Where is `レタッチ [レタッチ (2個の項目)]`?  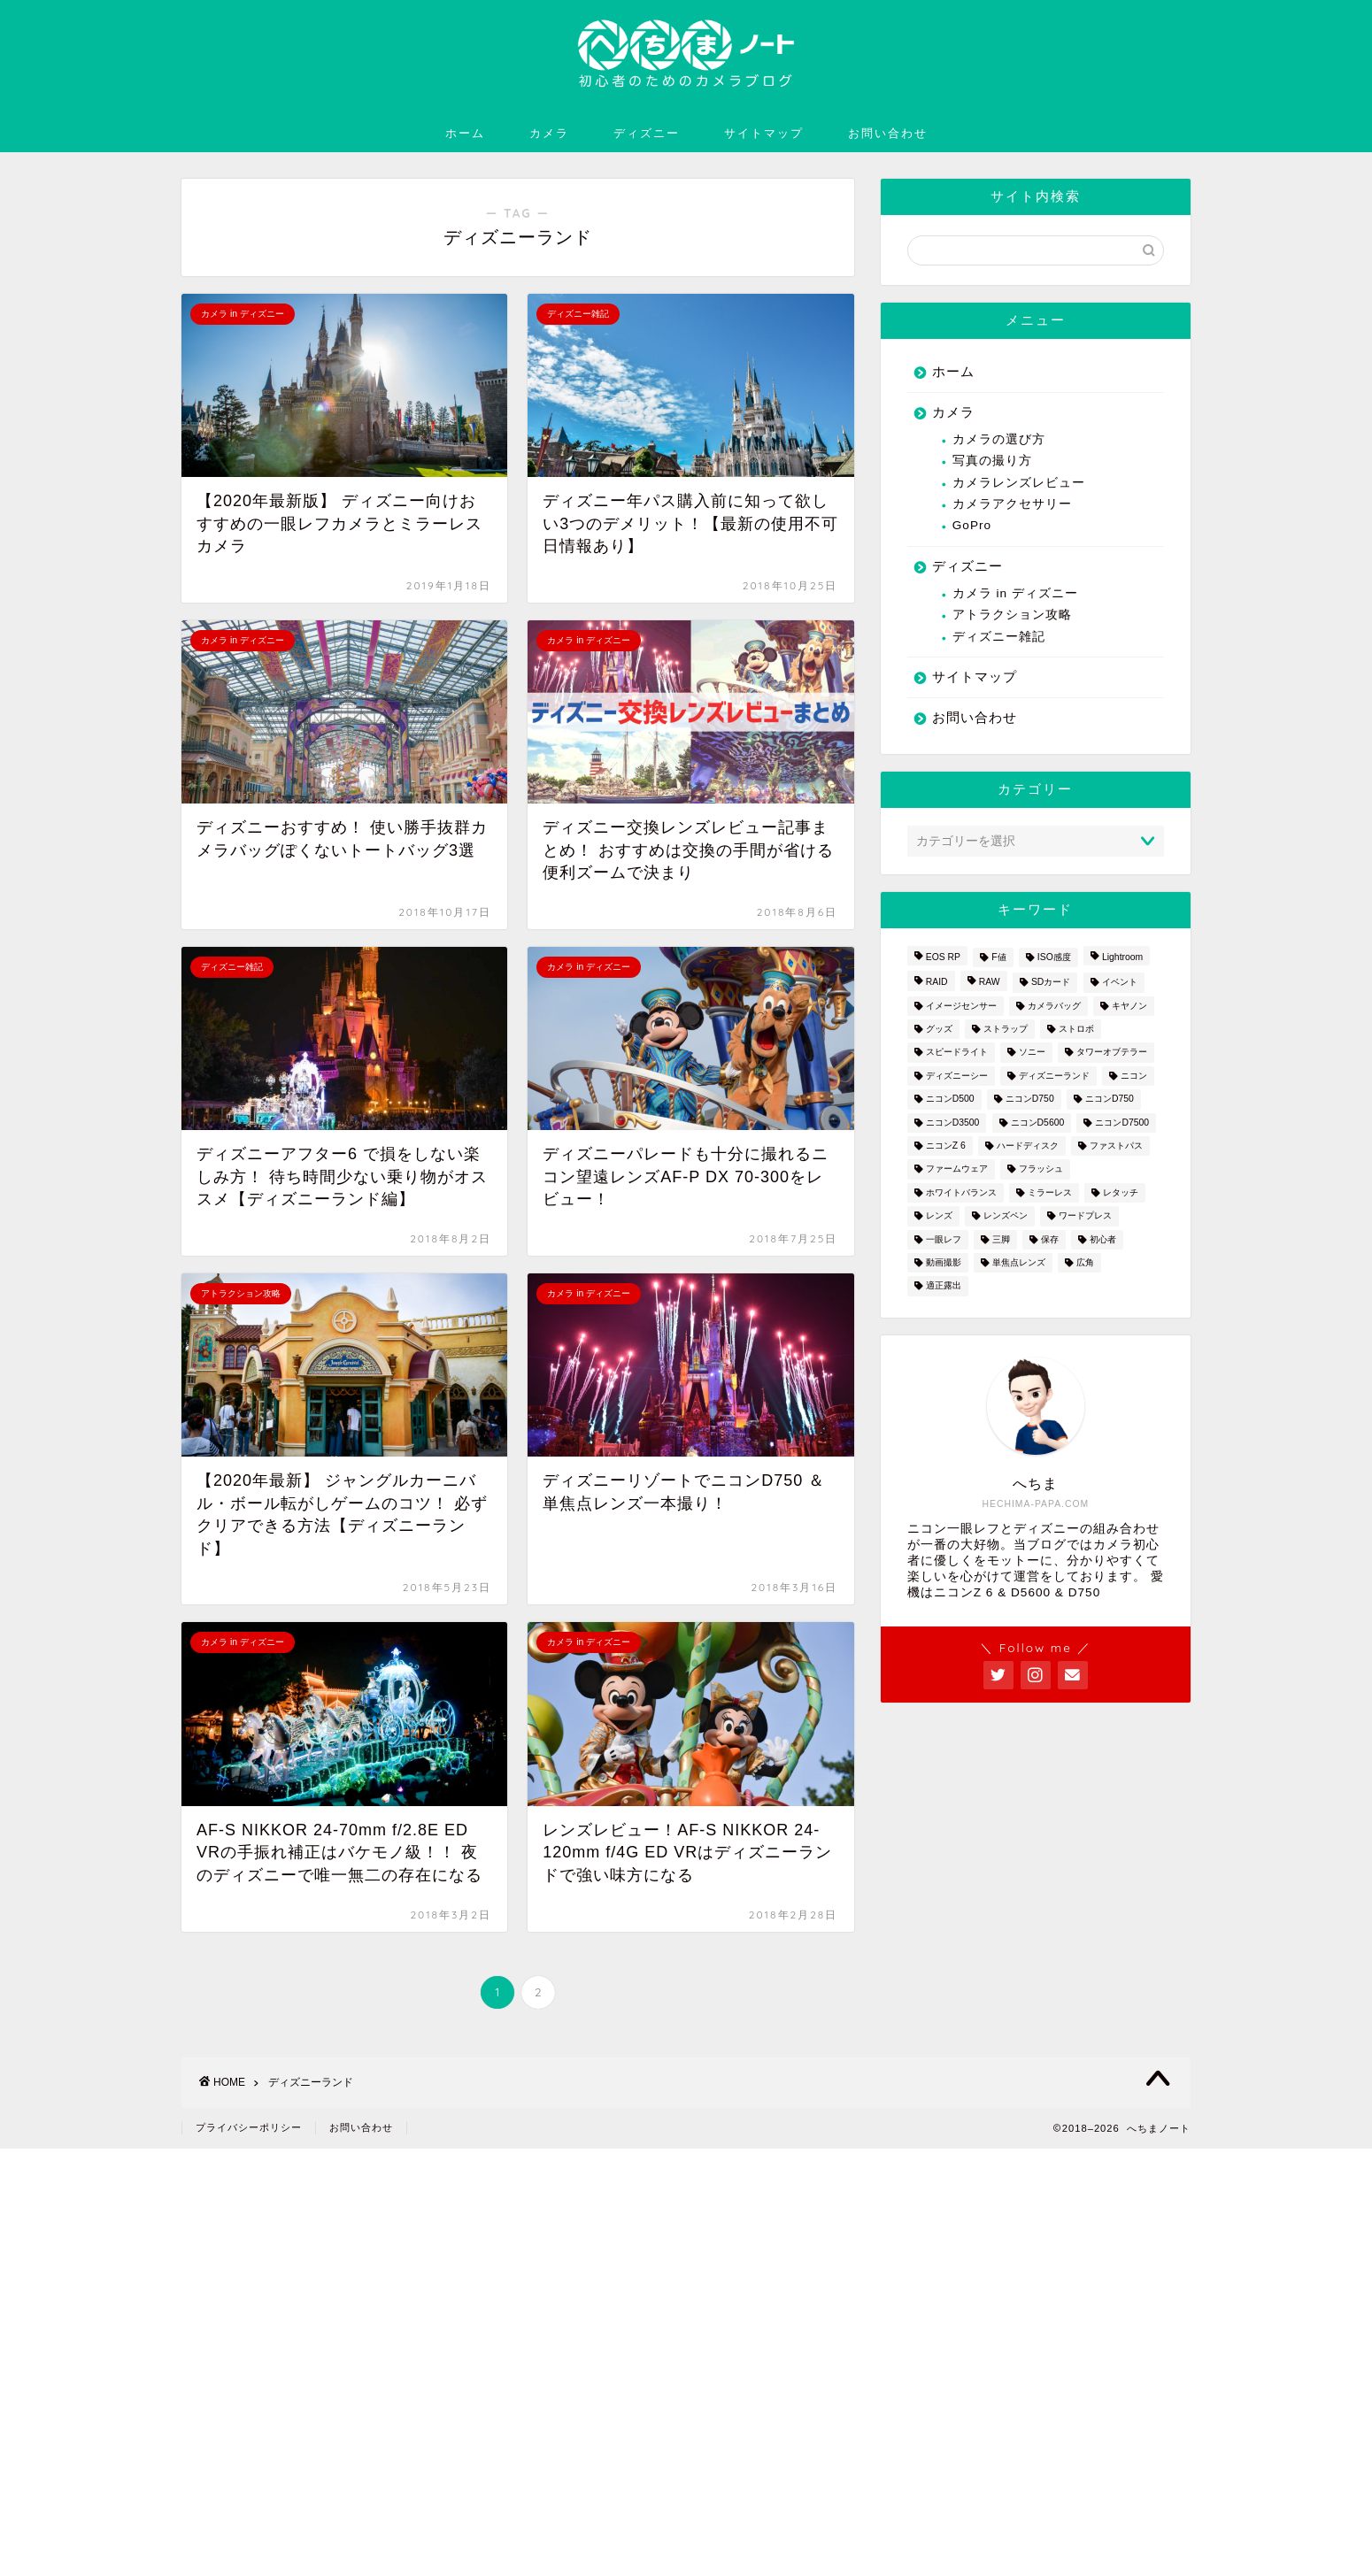
レタッチ [レタッチ (2個の項目)] is located at coordinates (1120, 1192).